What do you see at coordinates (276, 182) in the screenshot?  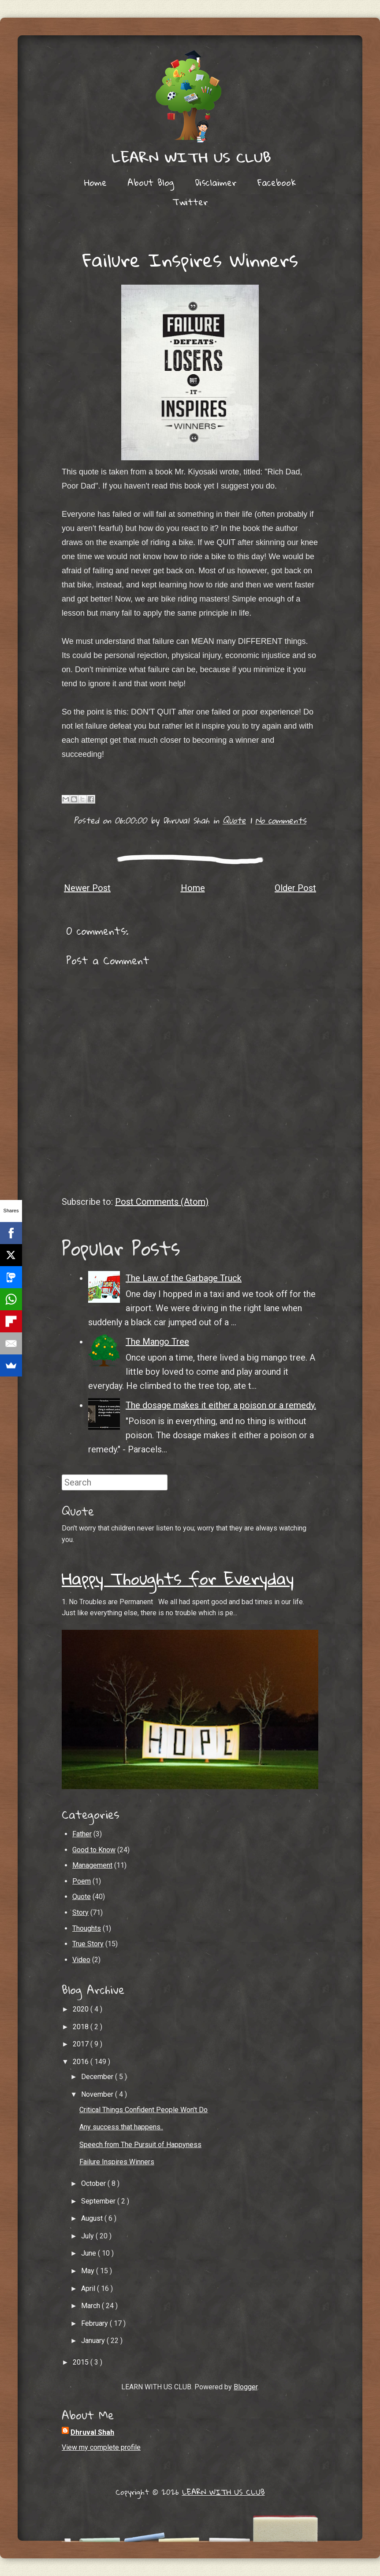 I see `Facebook` at bounding box center [276, 182].